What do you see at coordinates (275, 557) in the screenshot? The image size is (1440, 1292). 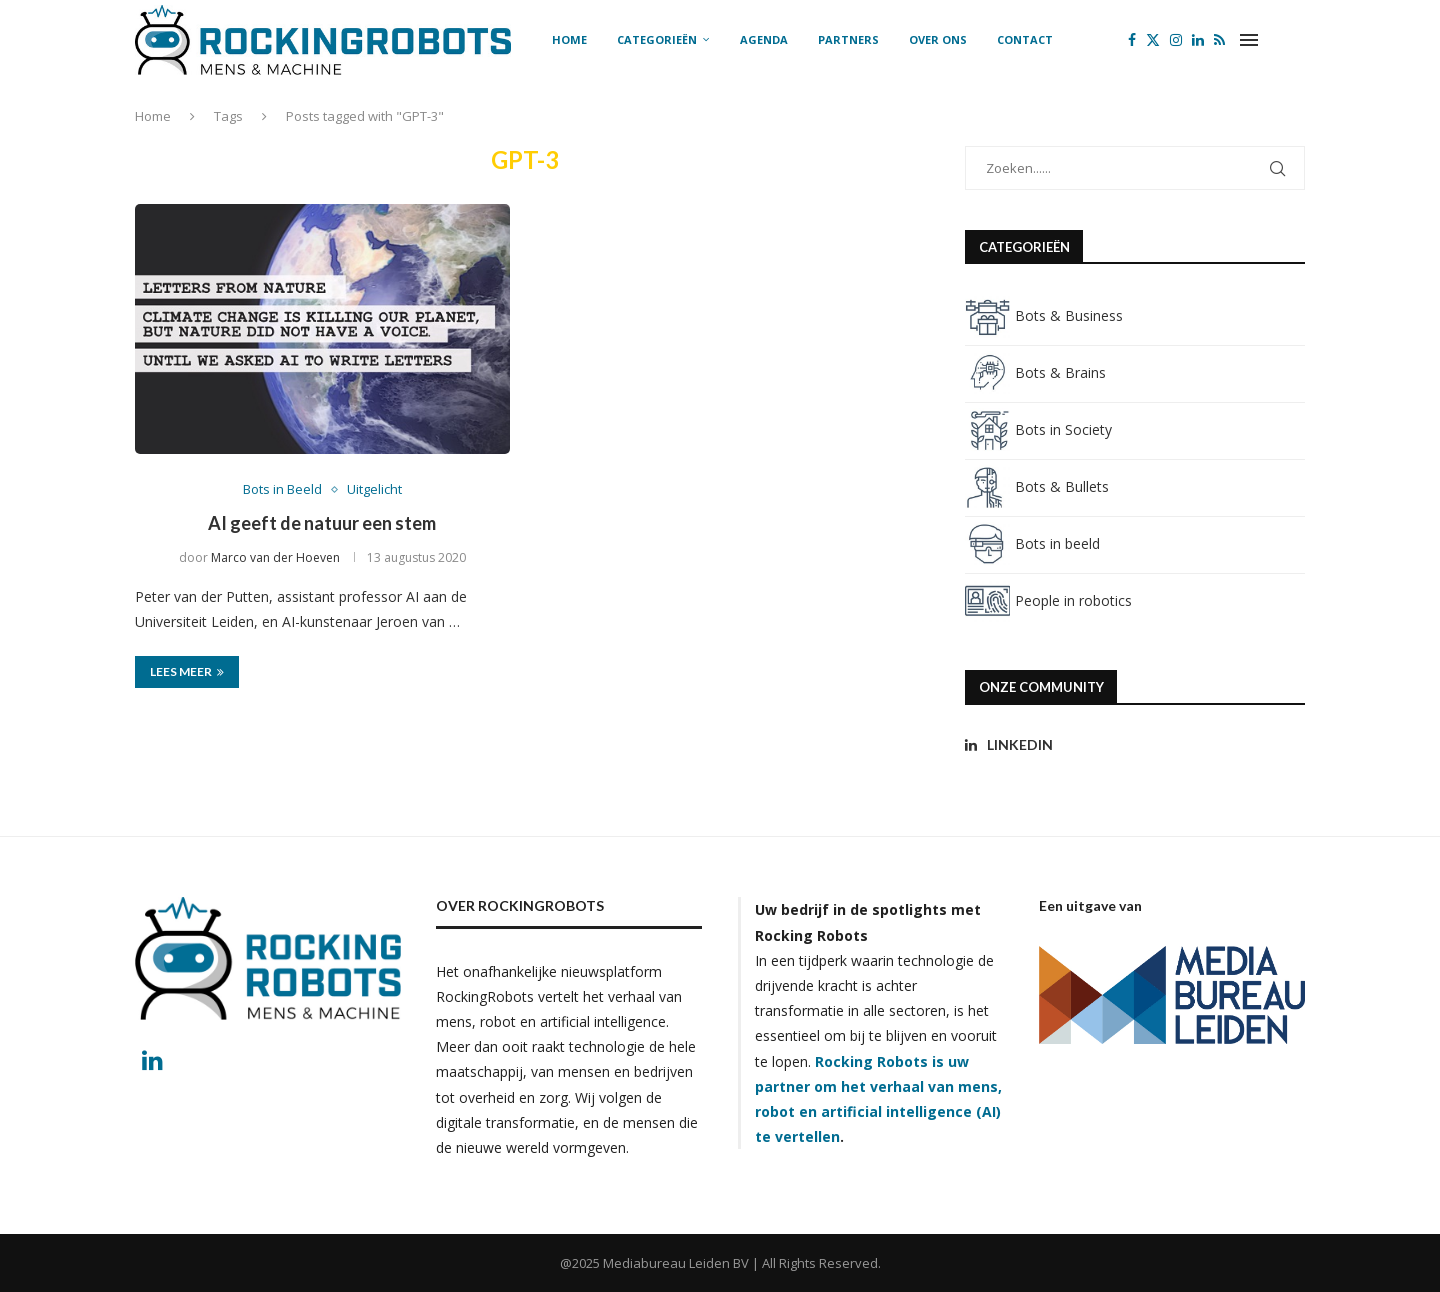 I see `Marco van der Hoeven` at bounding box center [275, 557].